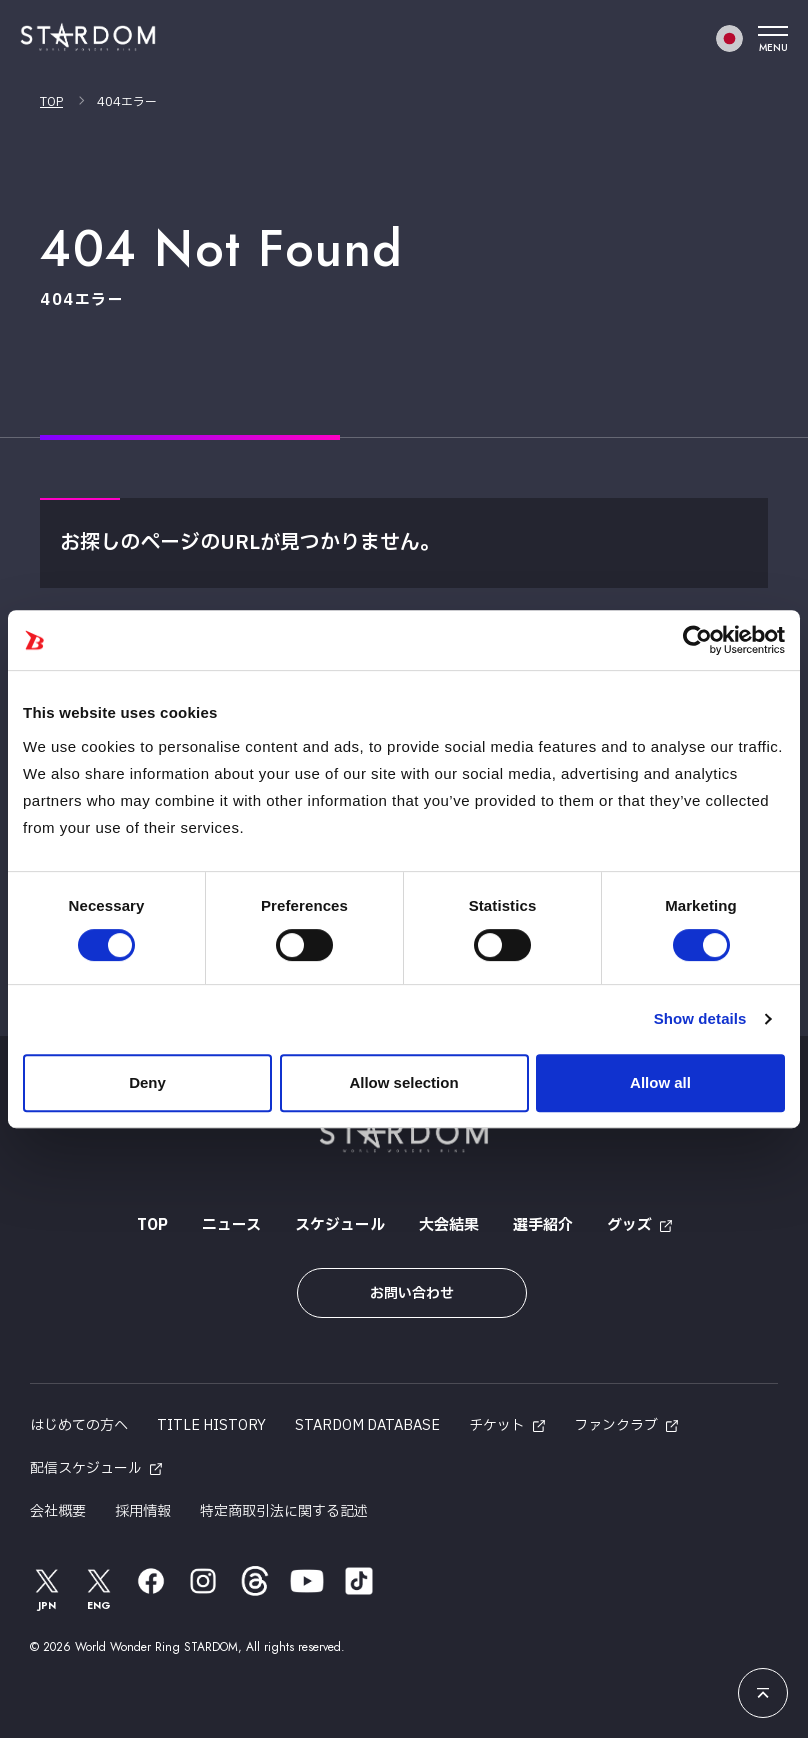  What do you see at coordinates (231, 1225) in the screenshot?
I see `ニュース` at bounding box center [231, 1225].